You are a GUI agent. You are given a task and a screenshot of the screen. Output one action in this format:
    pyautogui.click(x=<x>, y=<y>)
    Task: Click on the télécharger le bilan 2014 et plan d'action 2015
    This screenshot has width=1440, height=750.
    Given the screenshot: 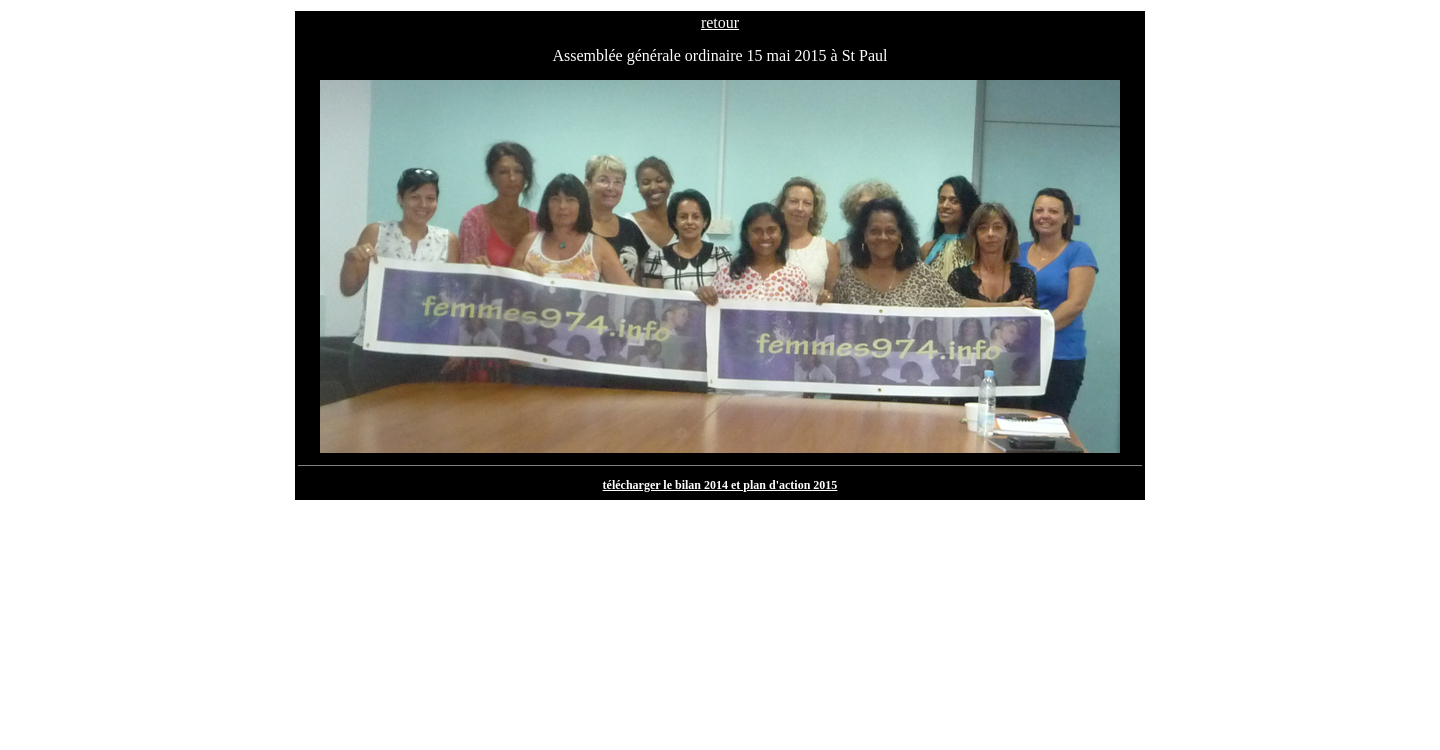 What is the action you would take?
    pyautogui.click(x=720, y=485)
    